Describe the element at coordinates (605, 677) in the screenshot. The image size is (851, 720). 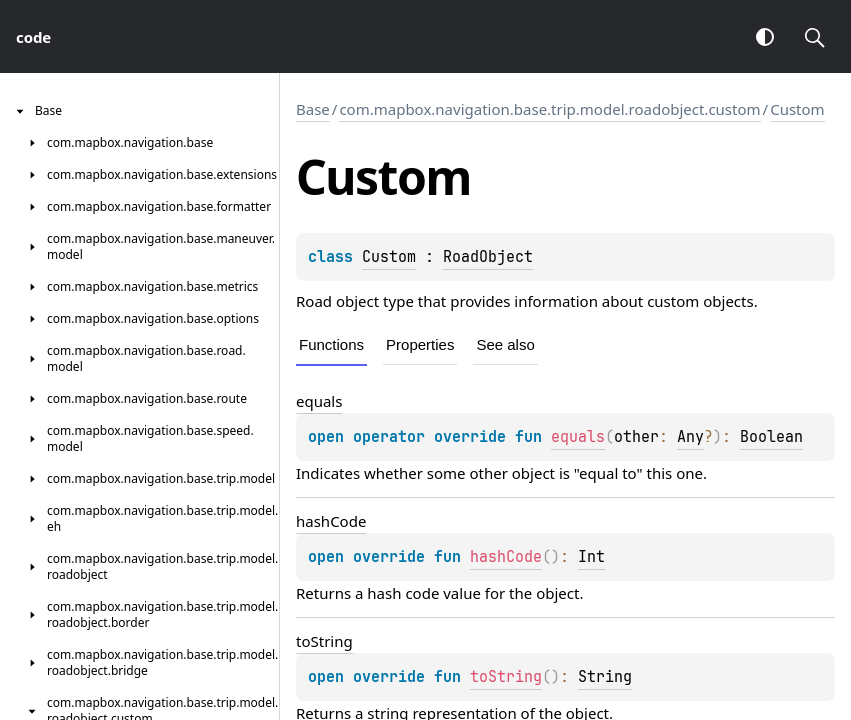
I see `String` at that location.